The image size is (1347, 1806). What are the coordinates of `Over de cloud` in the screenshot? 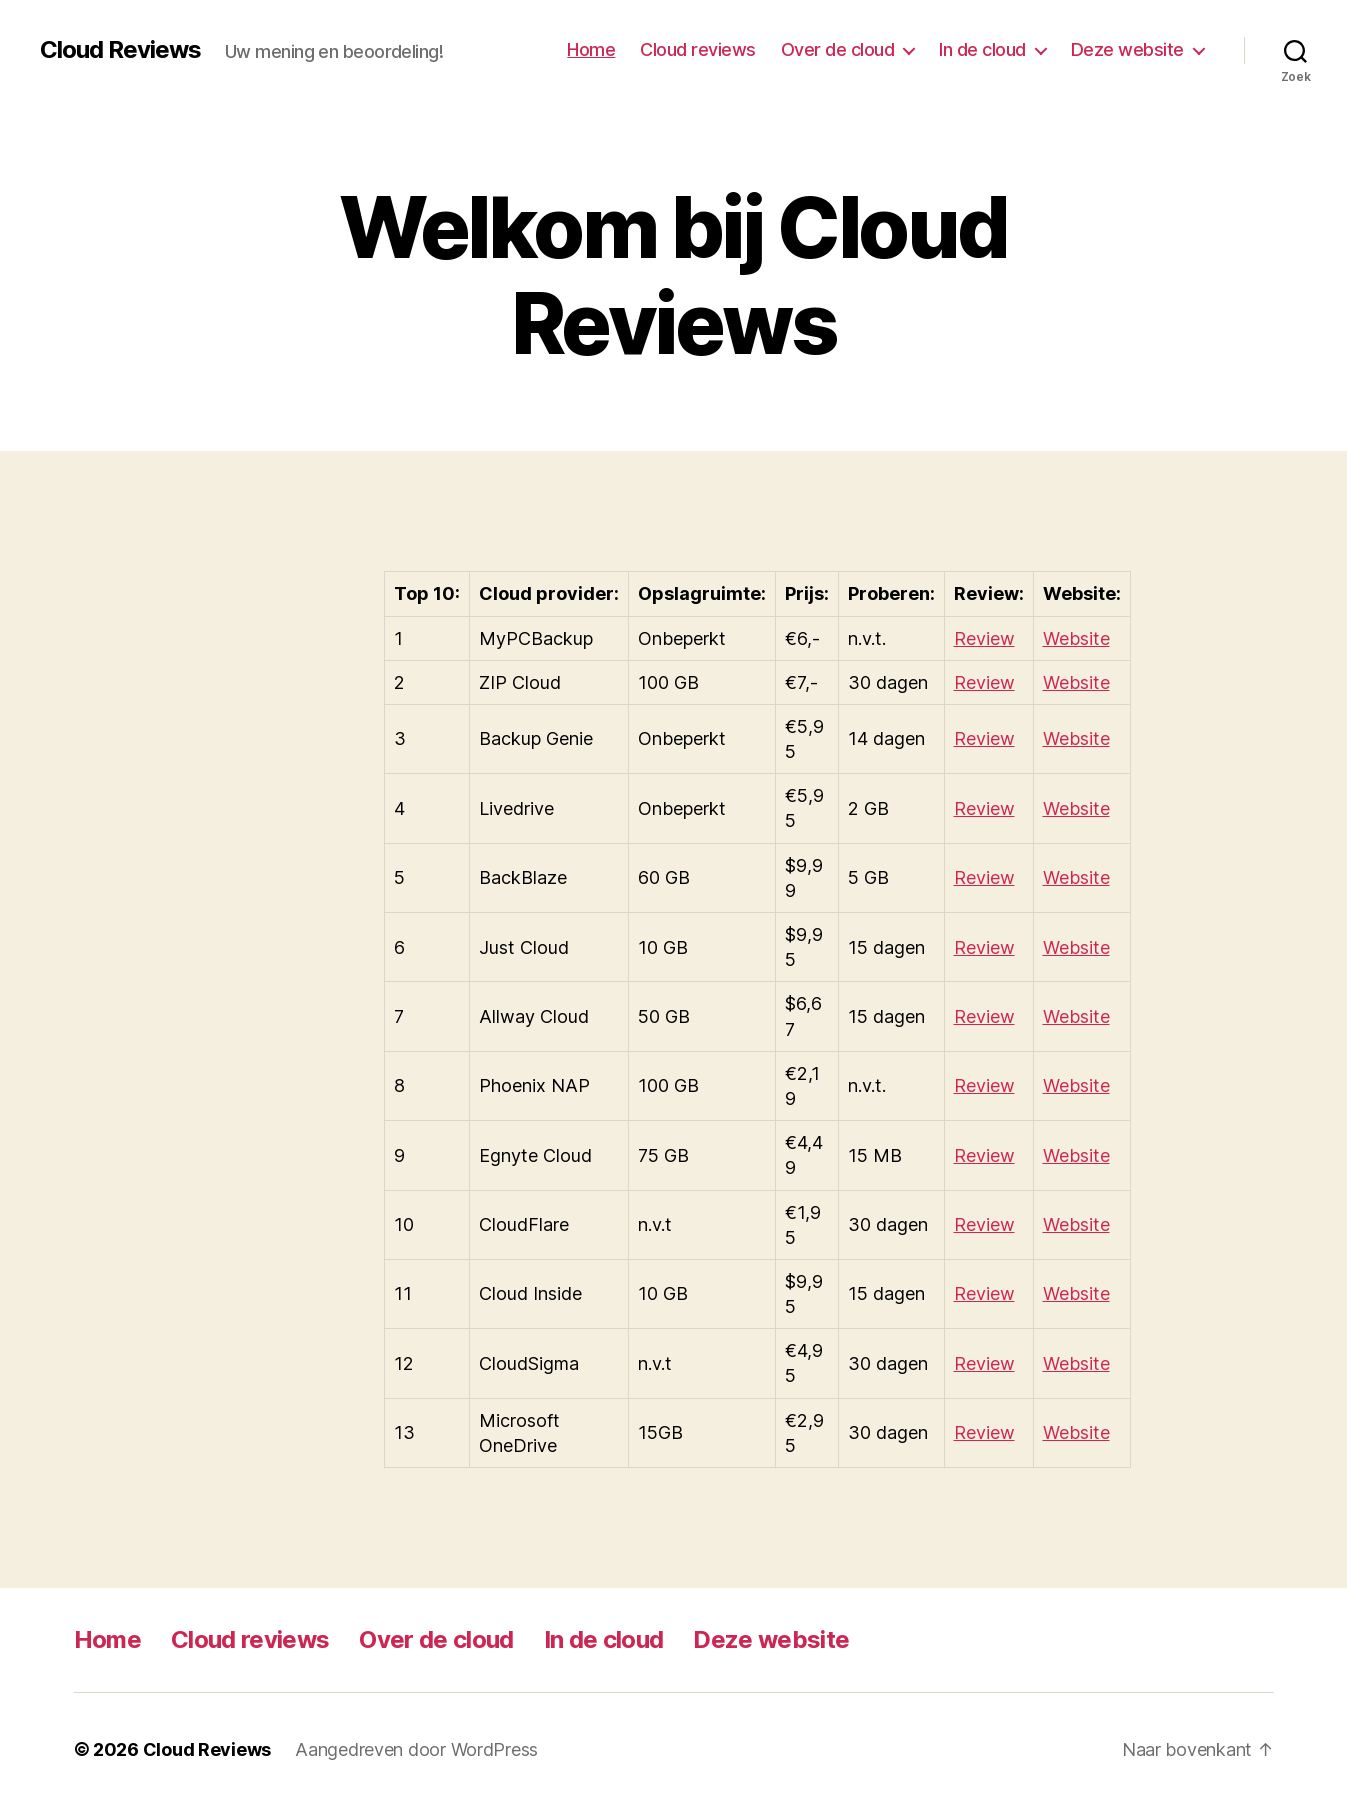 It's located at (838, 49).